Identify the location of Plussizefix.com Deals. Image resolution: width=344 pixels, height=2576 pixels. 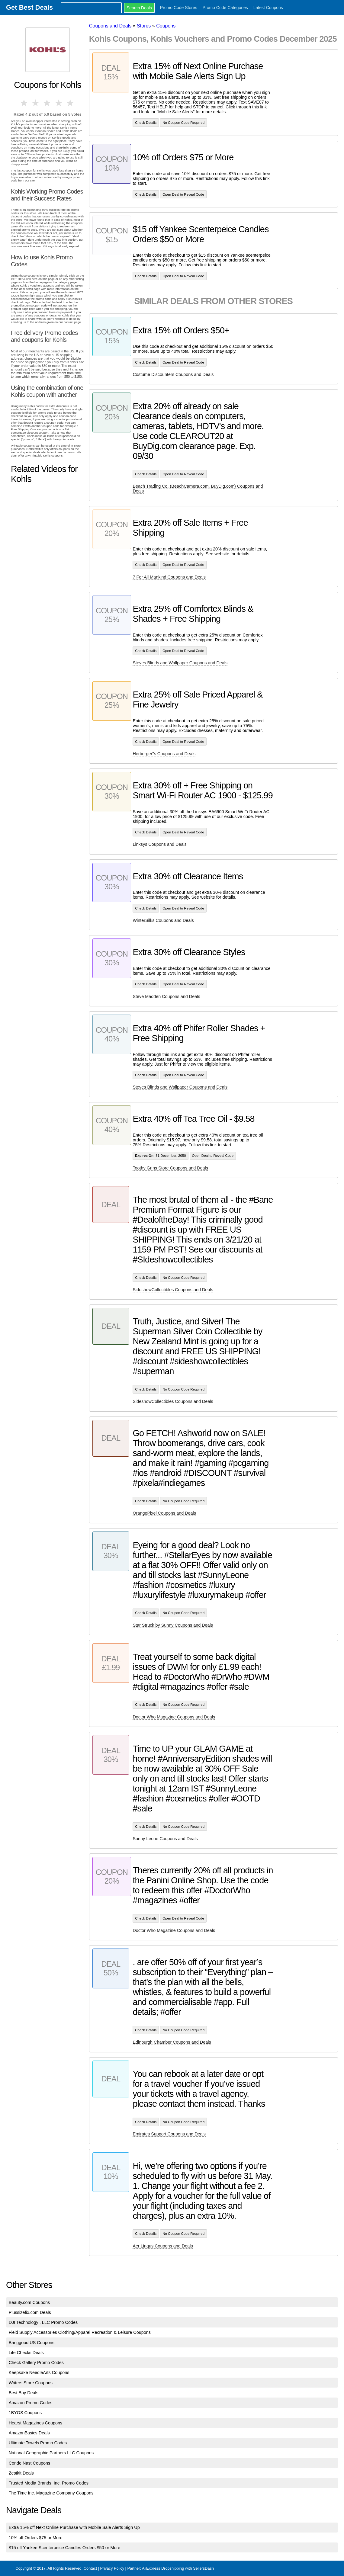
(30, 2312).